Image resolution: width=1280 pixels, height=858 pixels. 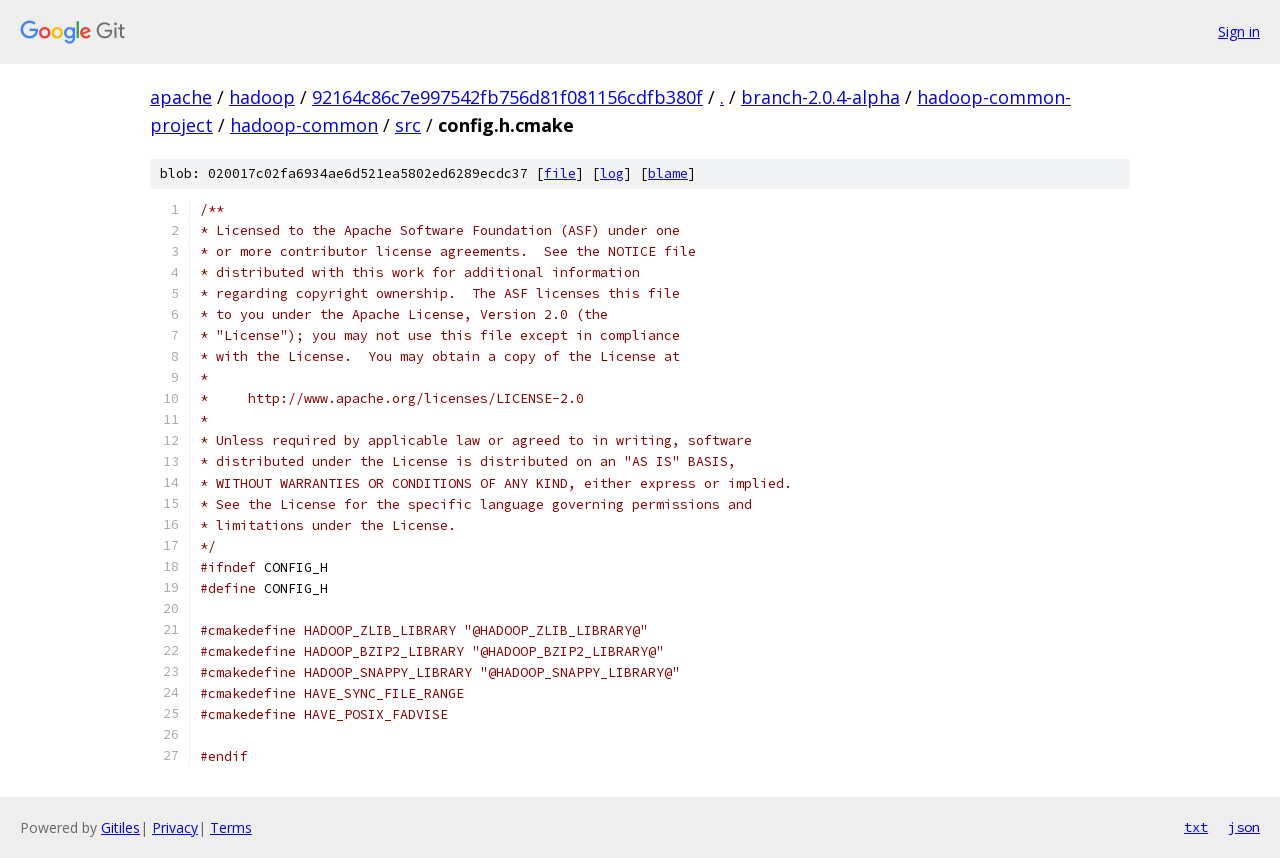 What do you see at coordinates (507, 97) in the screenshot?
I see `92164c86c7e997542fb756d81f081156cdfb380f` at bounding box center [507, 97].